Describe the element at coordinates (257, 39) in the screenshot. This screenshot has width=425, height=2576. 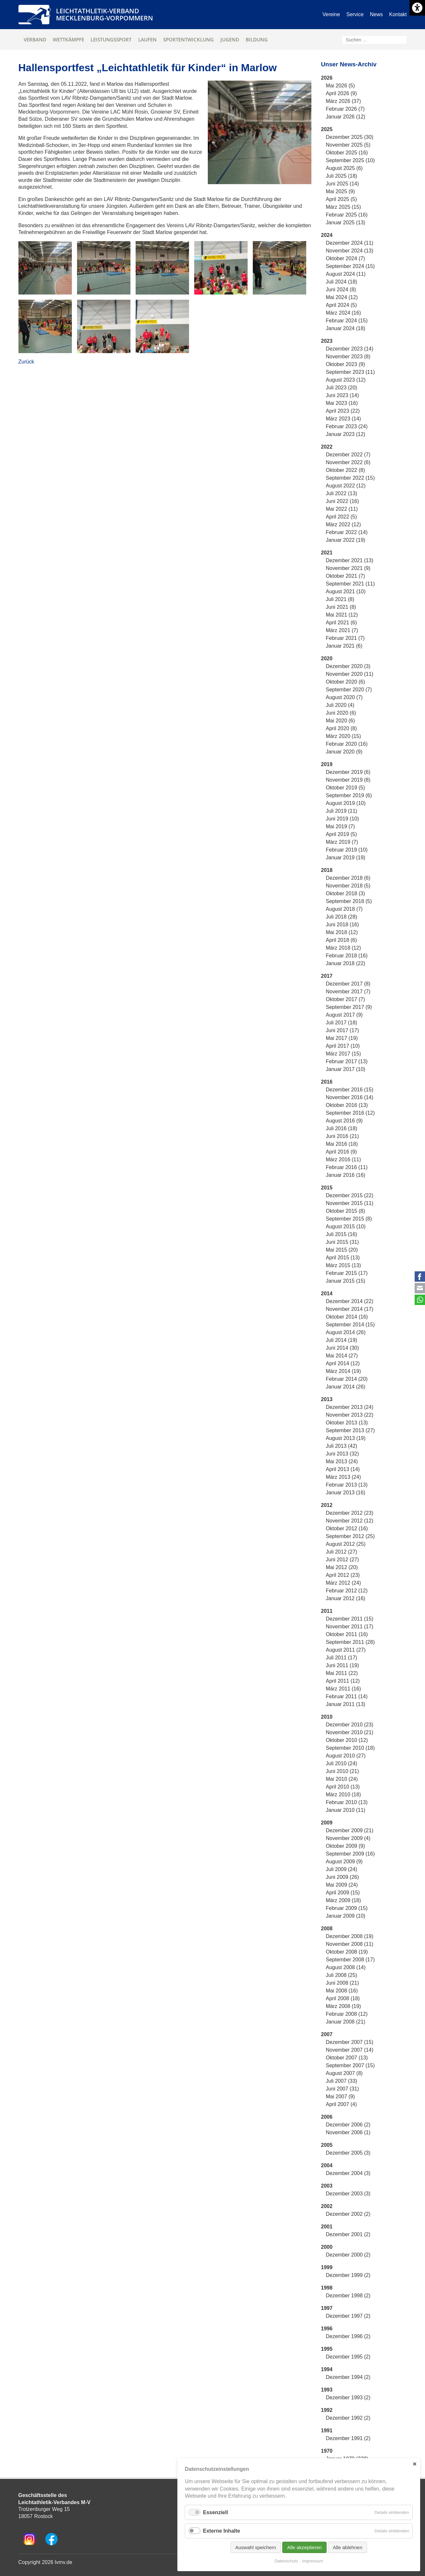
I see `Bildung` at that location.